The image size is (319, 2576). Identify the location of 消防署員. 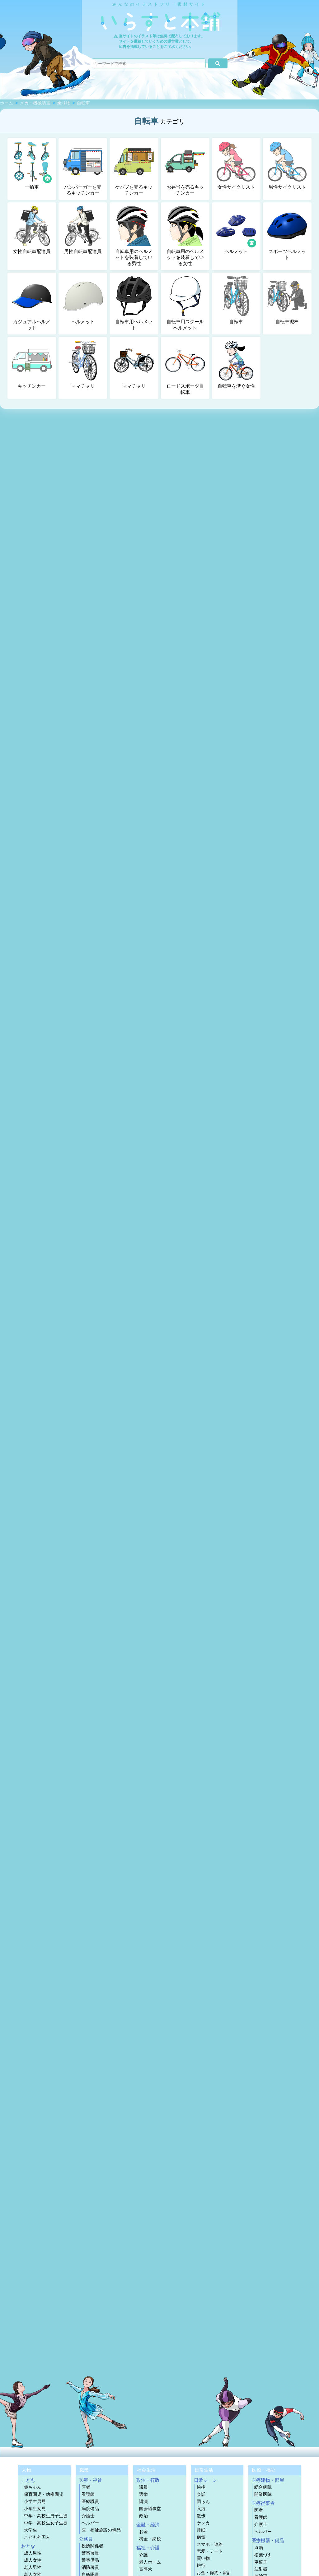
(90, 2567).